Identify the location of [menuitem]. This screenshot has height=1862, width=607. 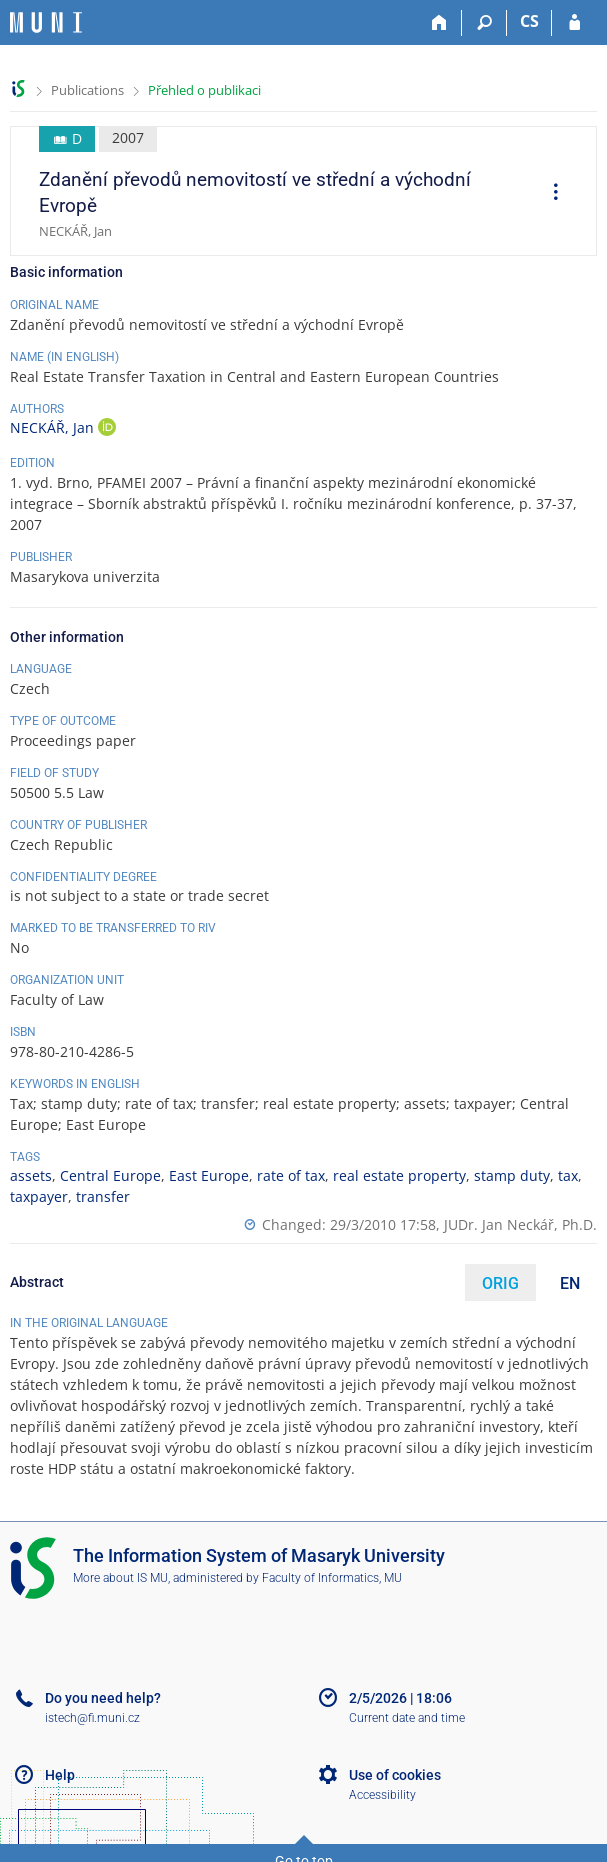
(549, 194).